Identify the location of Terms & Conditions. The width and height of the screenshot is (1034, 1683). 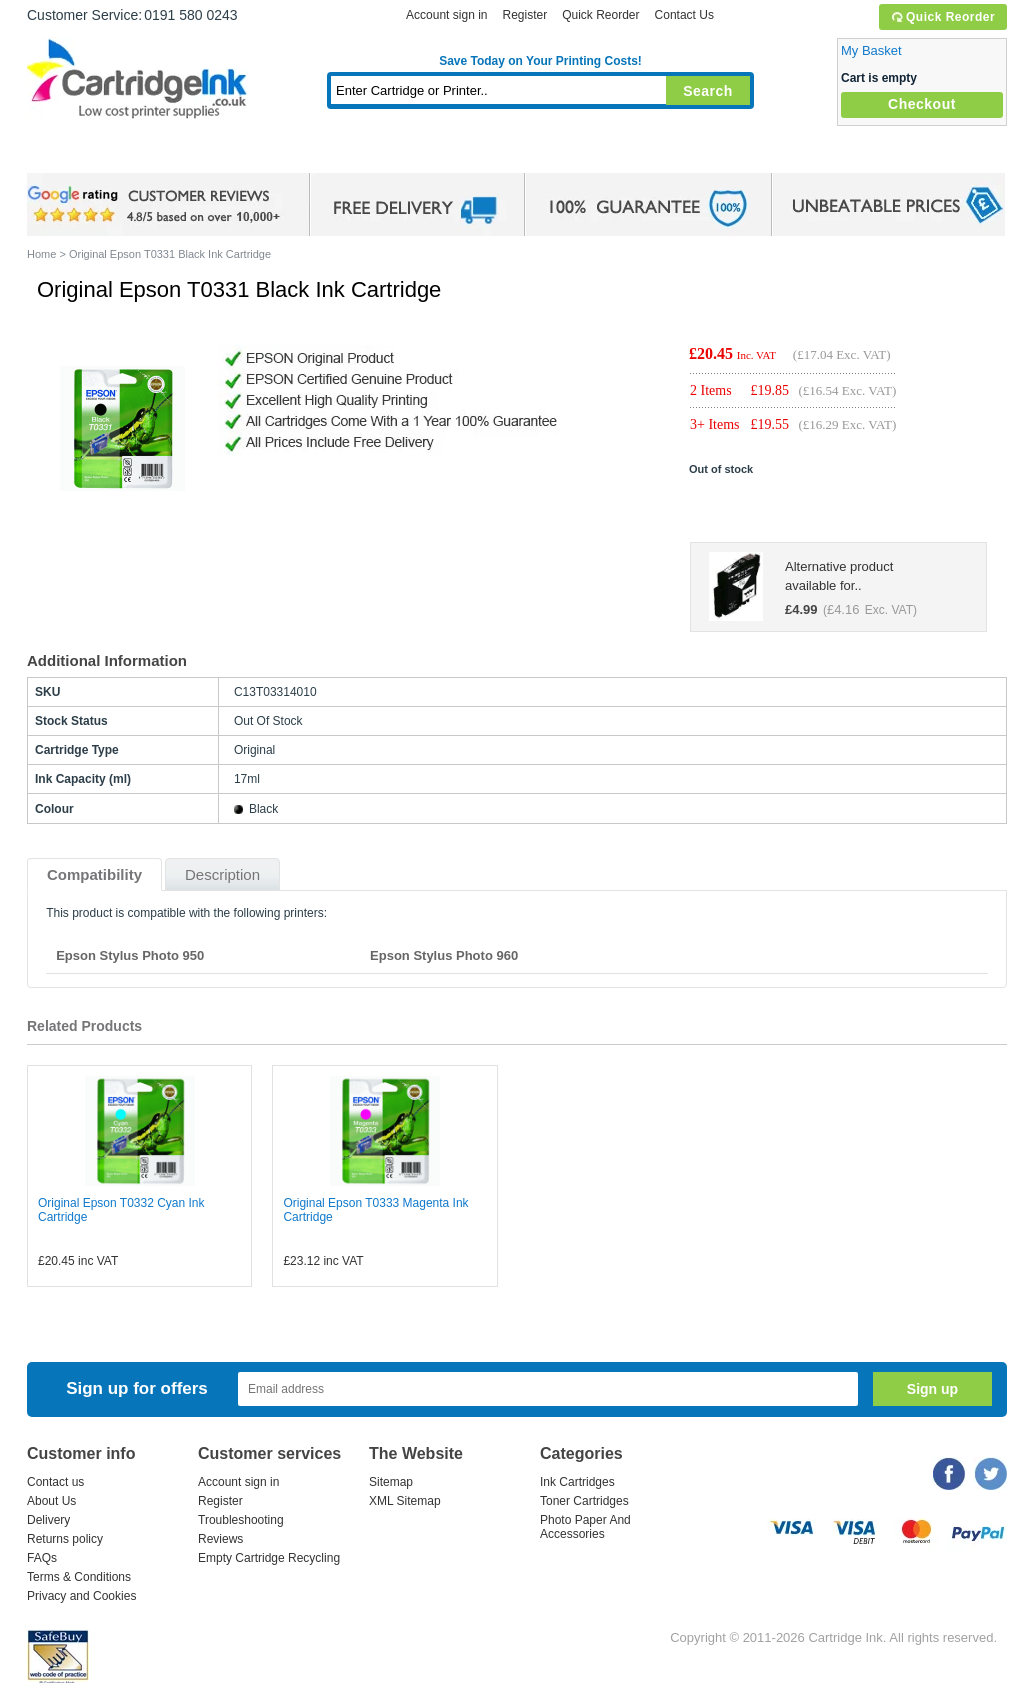
(79, 1577).